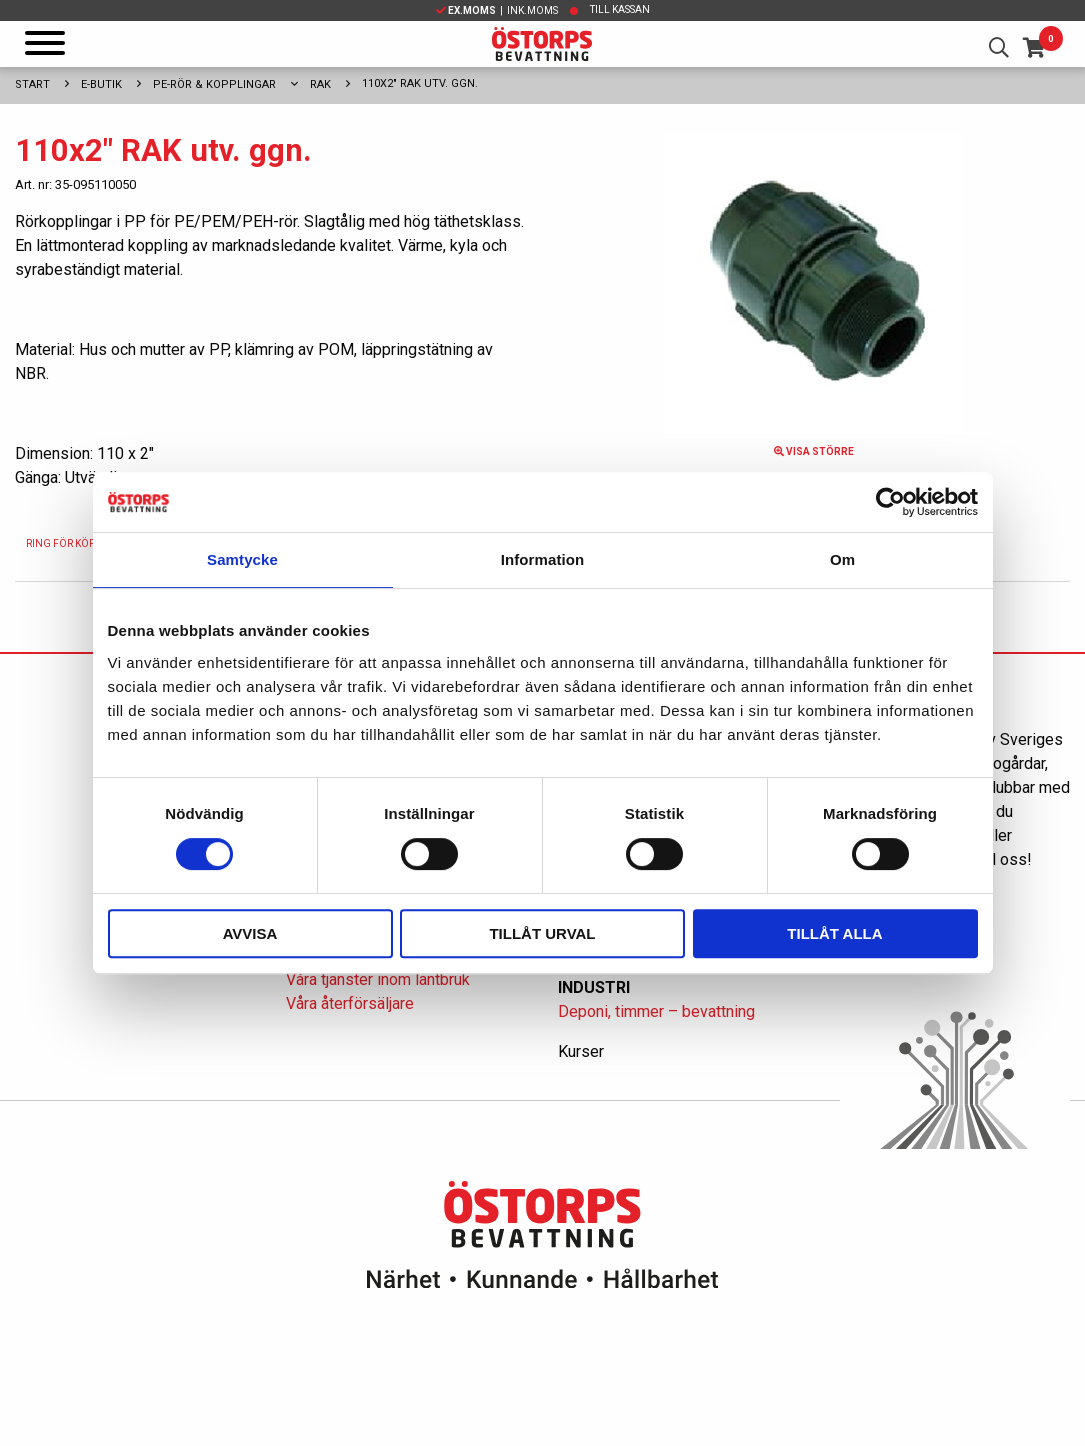  Describe the element at coordinates (497, 10) in the screenshot. I see `| Ink.moms` at that location.